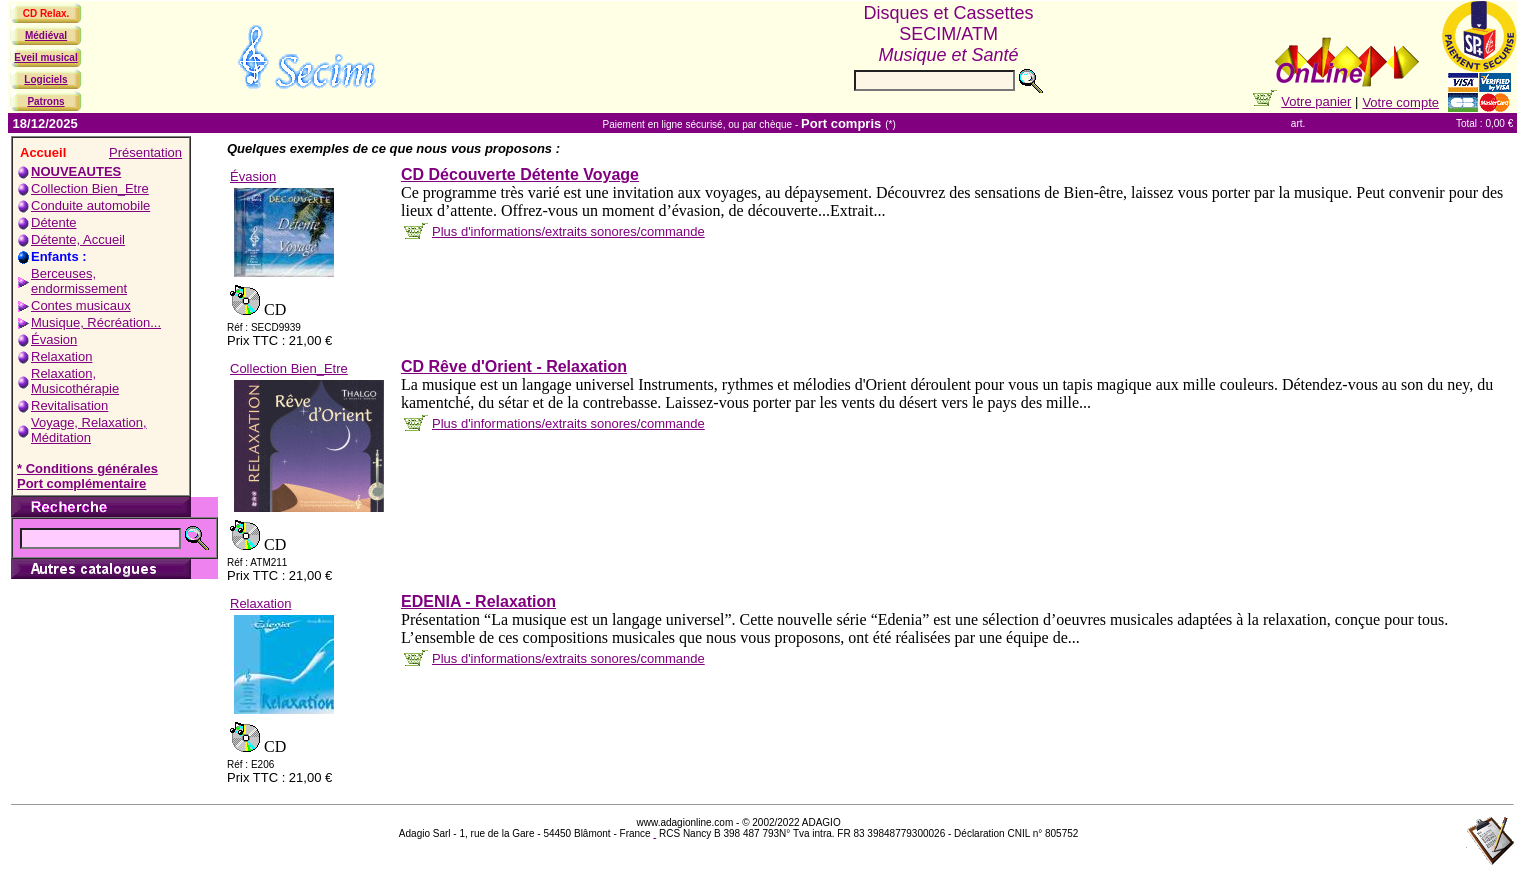  I want to click on Relaxation, so click(61, 356).